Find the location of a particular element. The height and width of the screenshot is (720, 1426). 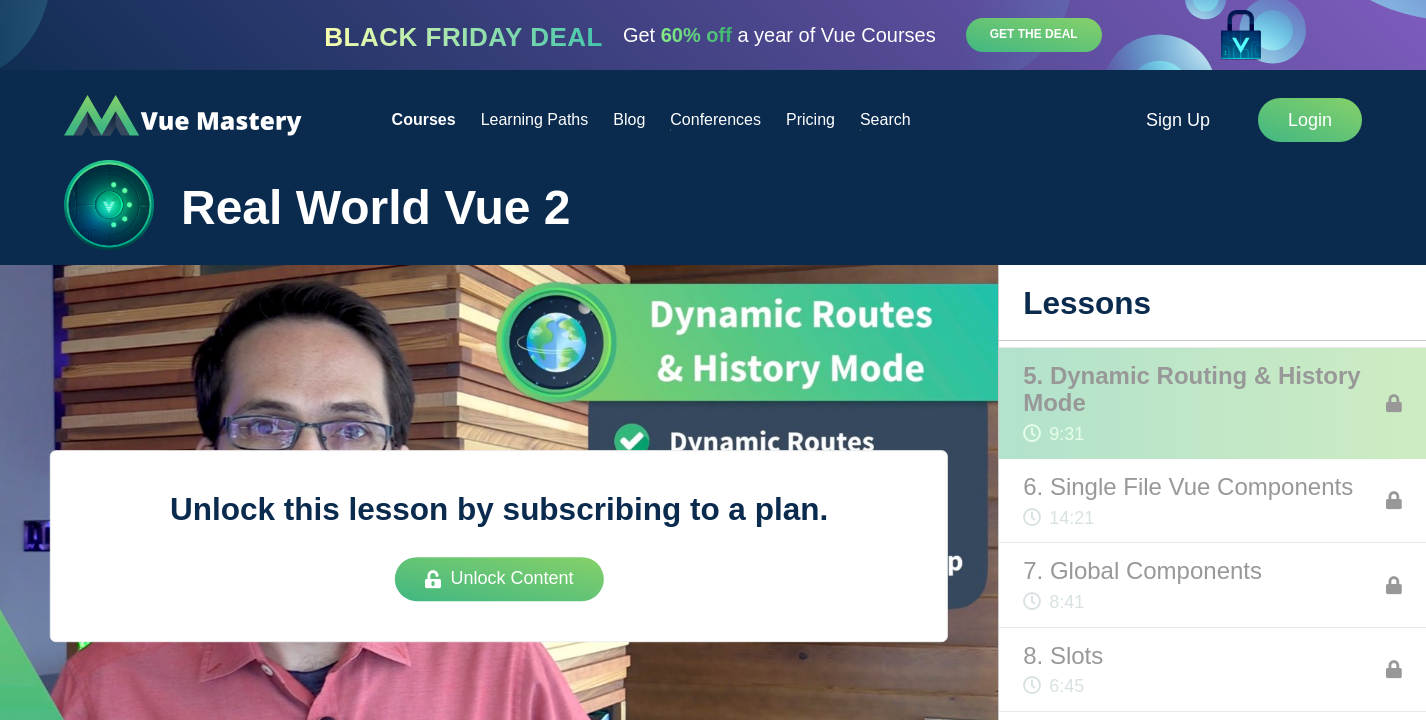

Pricing is located at coordinates (810, 119).